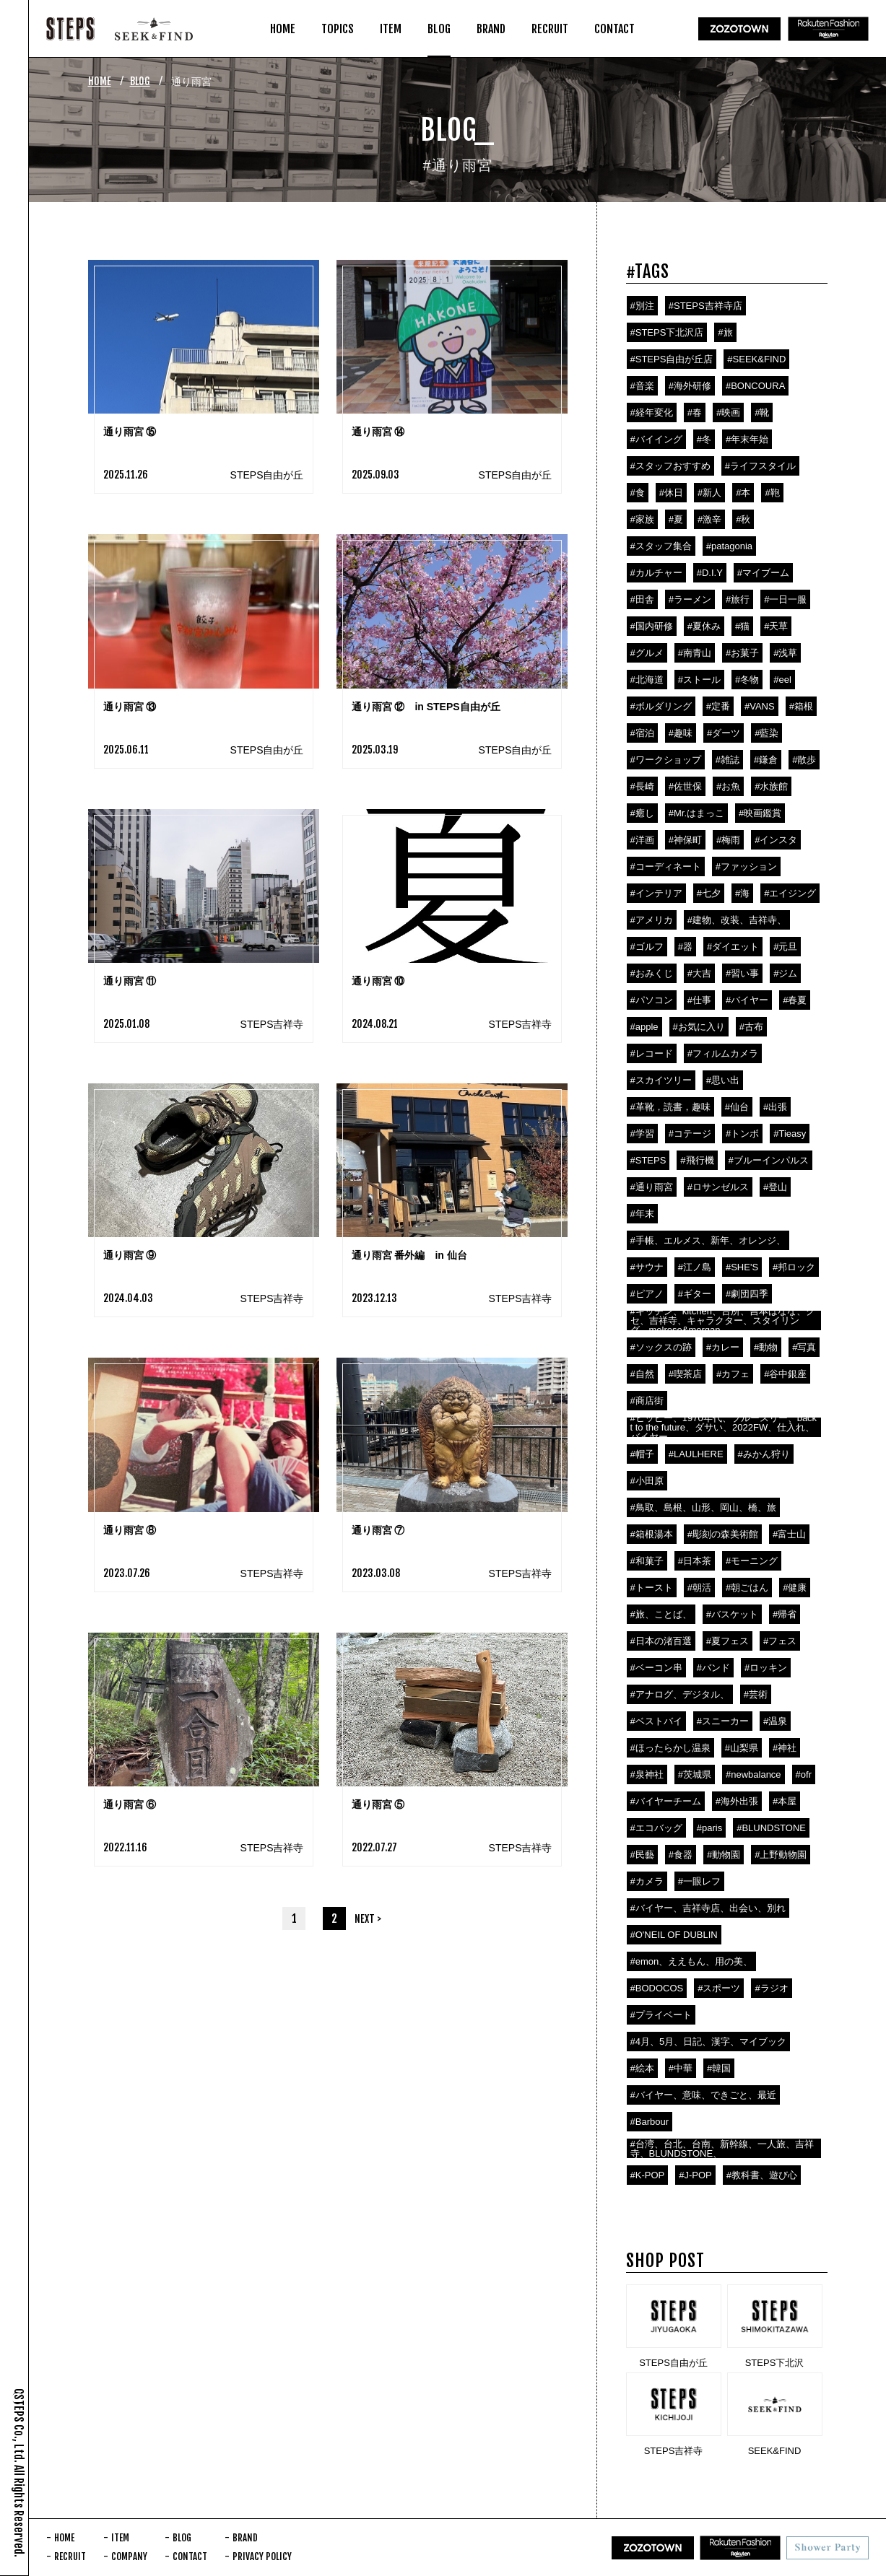 The width and height of the screenshot is (886, 2576). What do you see at coordinates (713, 1667) in the screenshot?
I see `#バンド` at bounding box center [713, 1667].